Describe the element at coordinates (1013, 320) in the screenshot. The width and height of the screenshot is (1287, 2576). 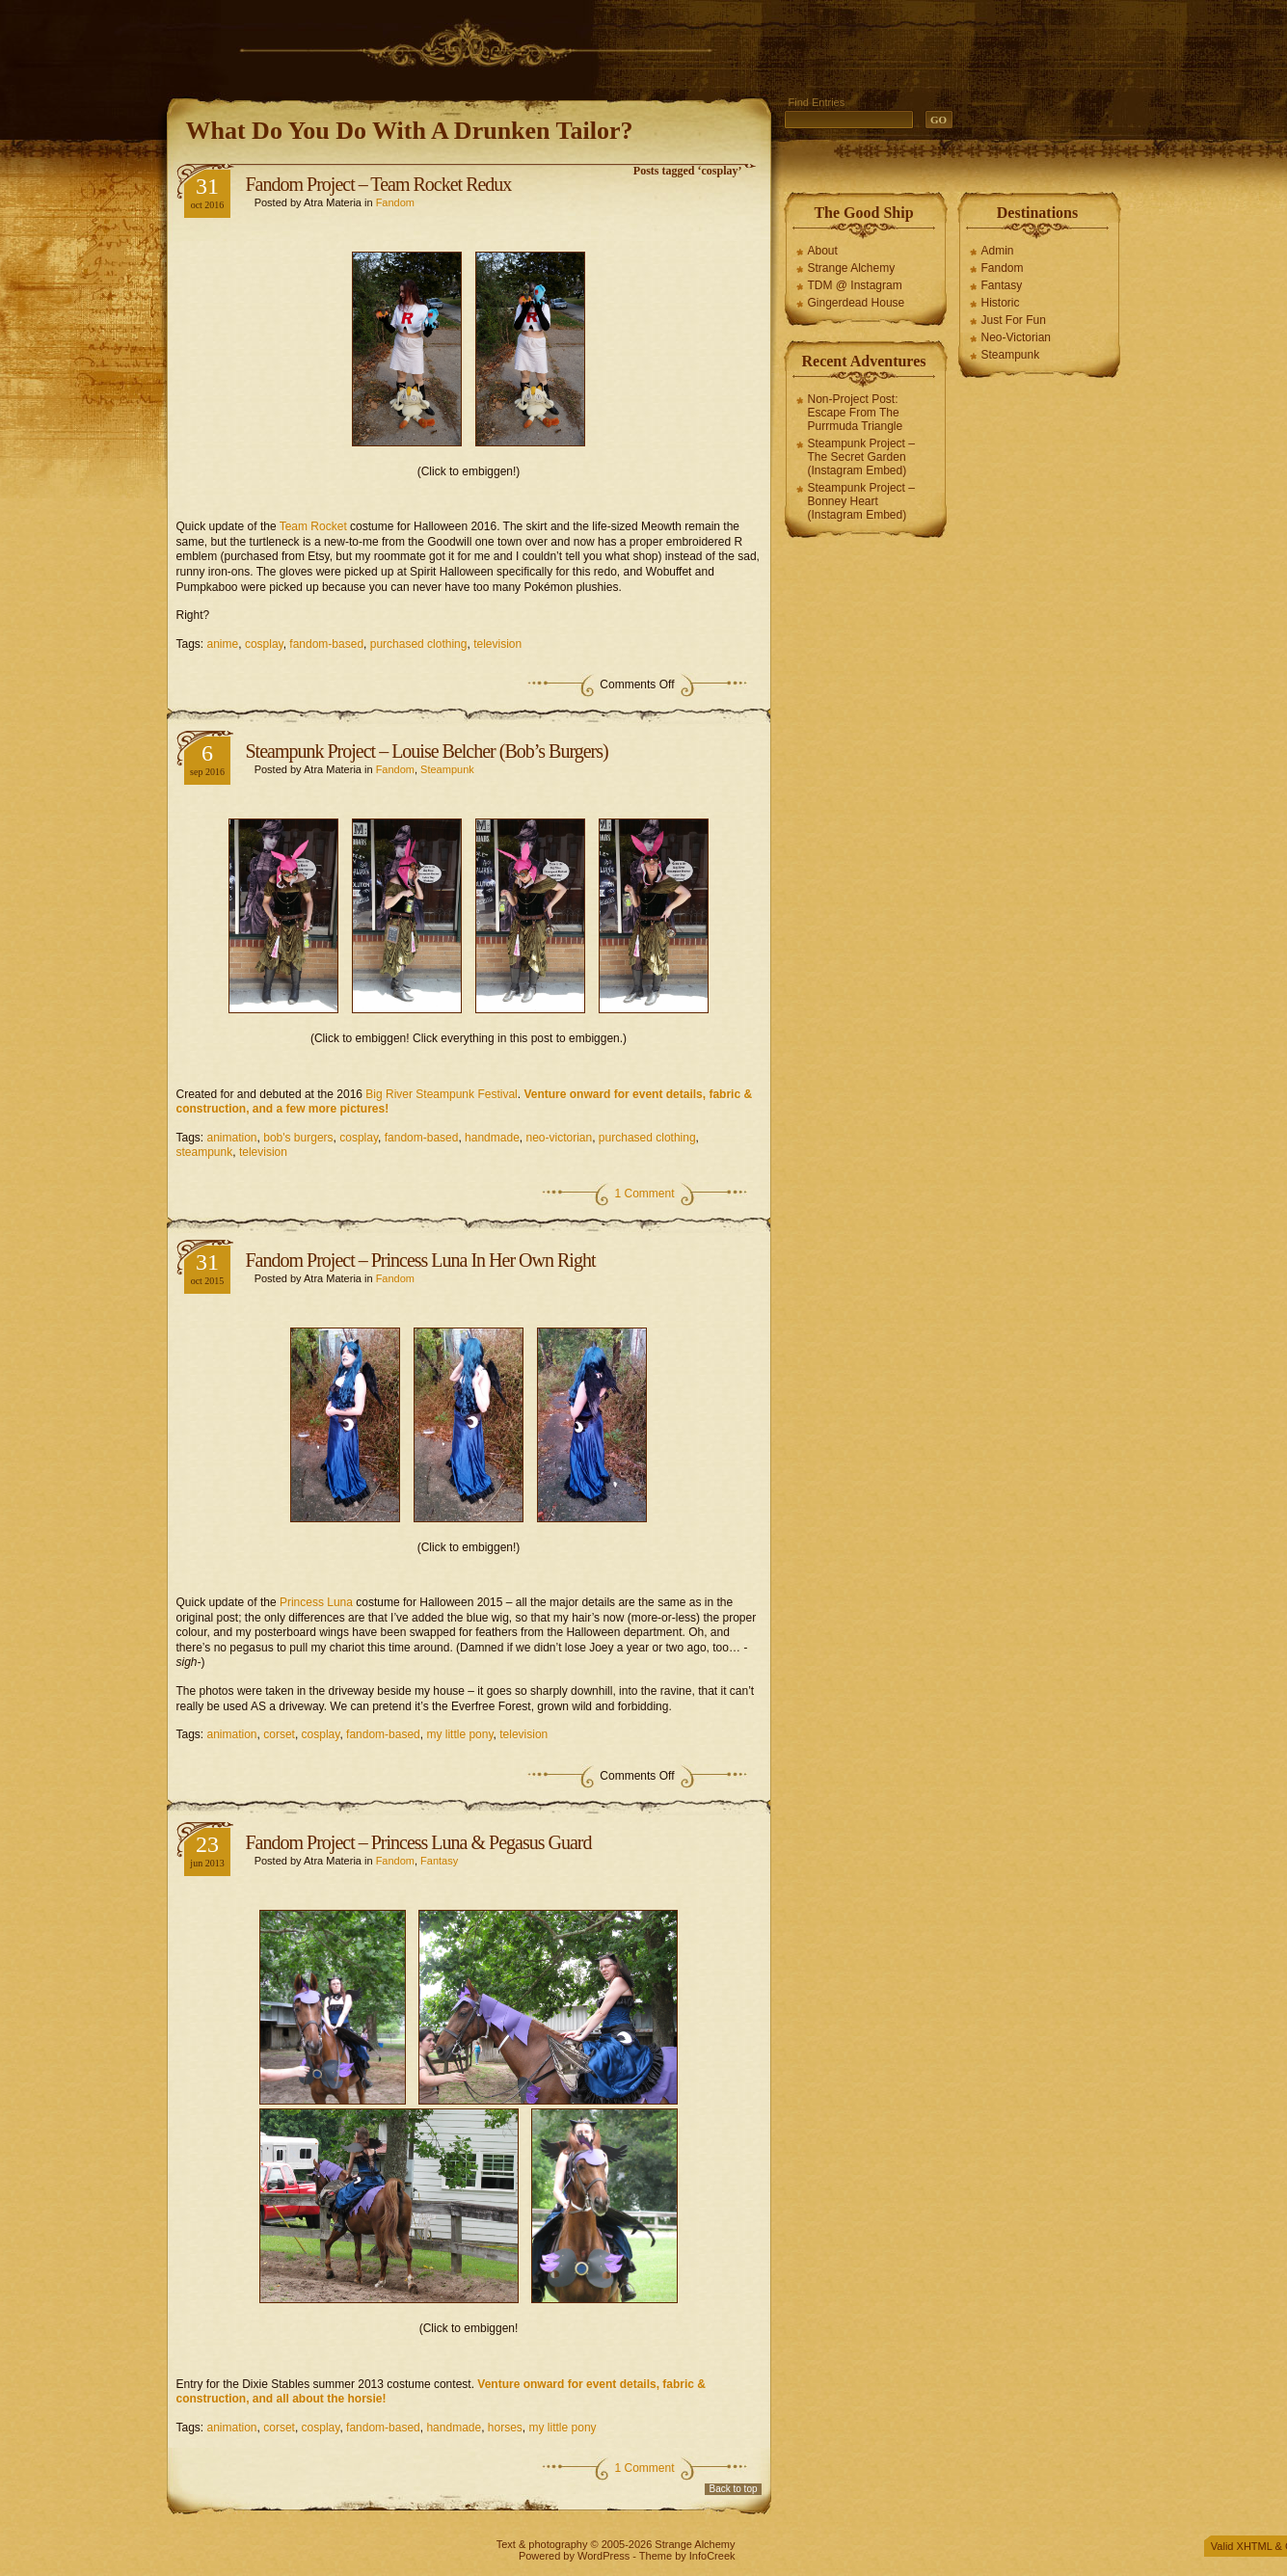
I see `Just For Fun` at that location.